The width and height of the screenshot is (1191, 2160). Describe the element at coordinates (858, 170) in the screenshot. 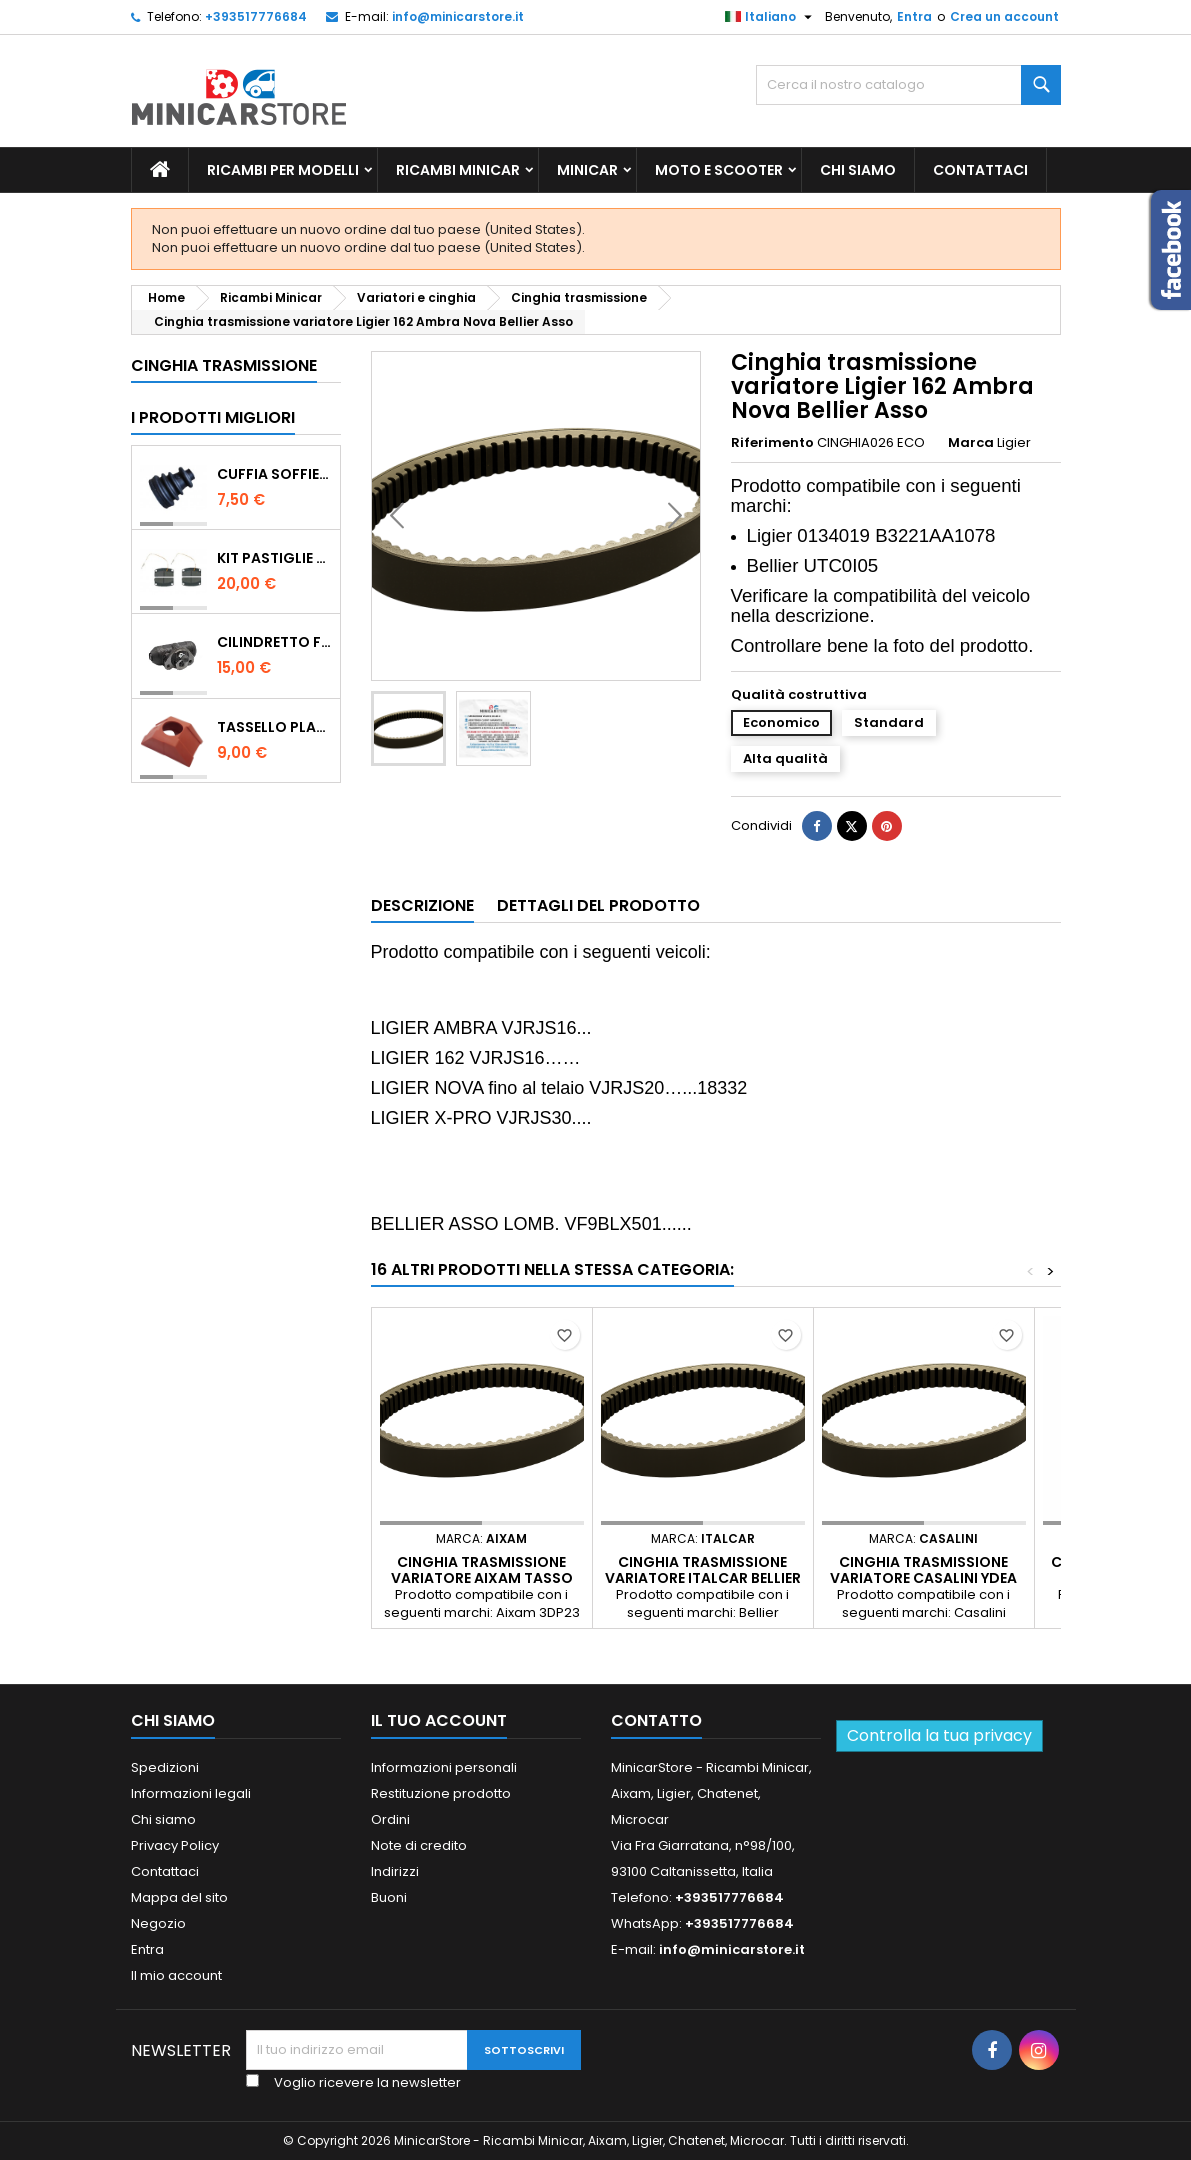

I see `Chi siamo` at that location.